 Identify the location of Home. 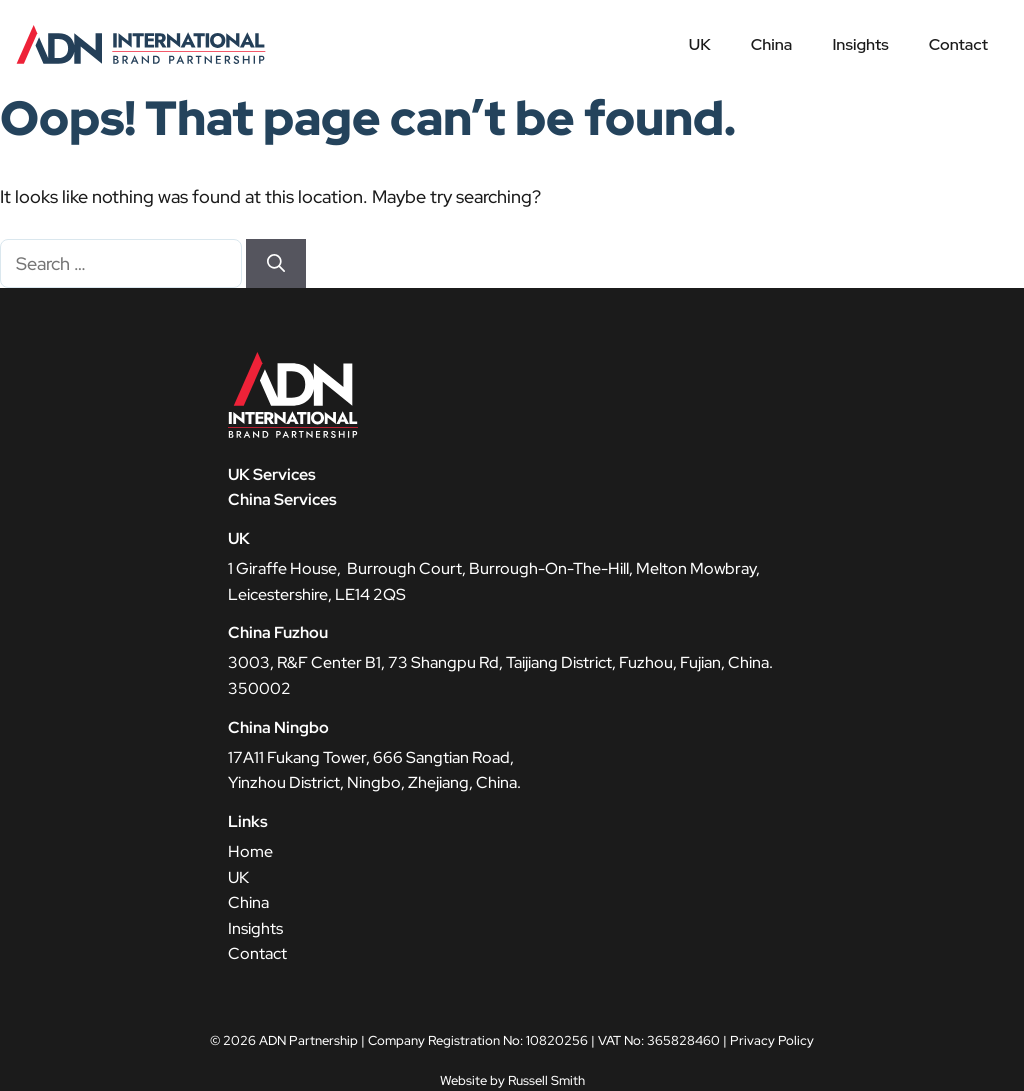
(250, 851).